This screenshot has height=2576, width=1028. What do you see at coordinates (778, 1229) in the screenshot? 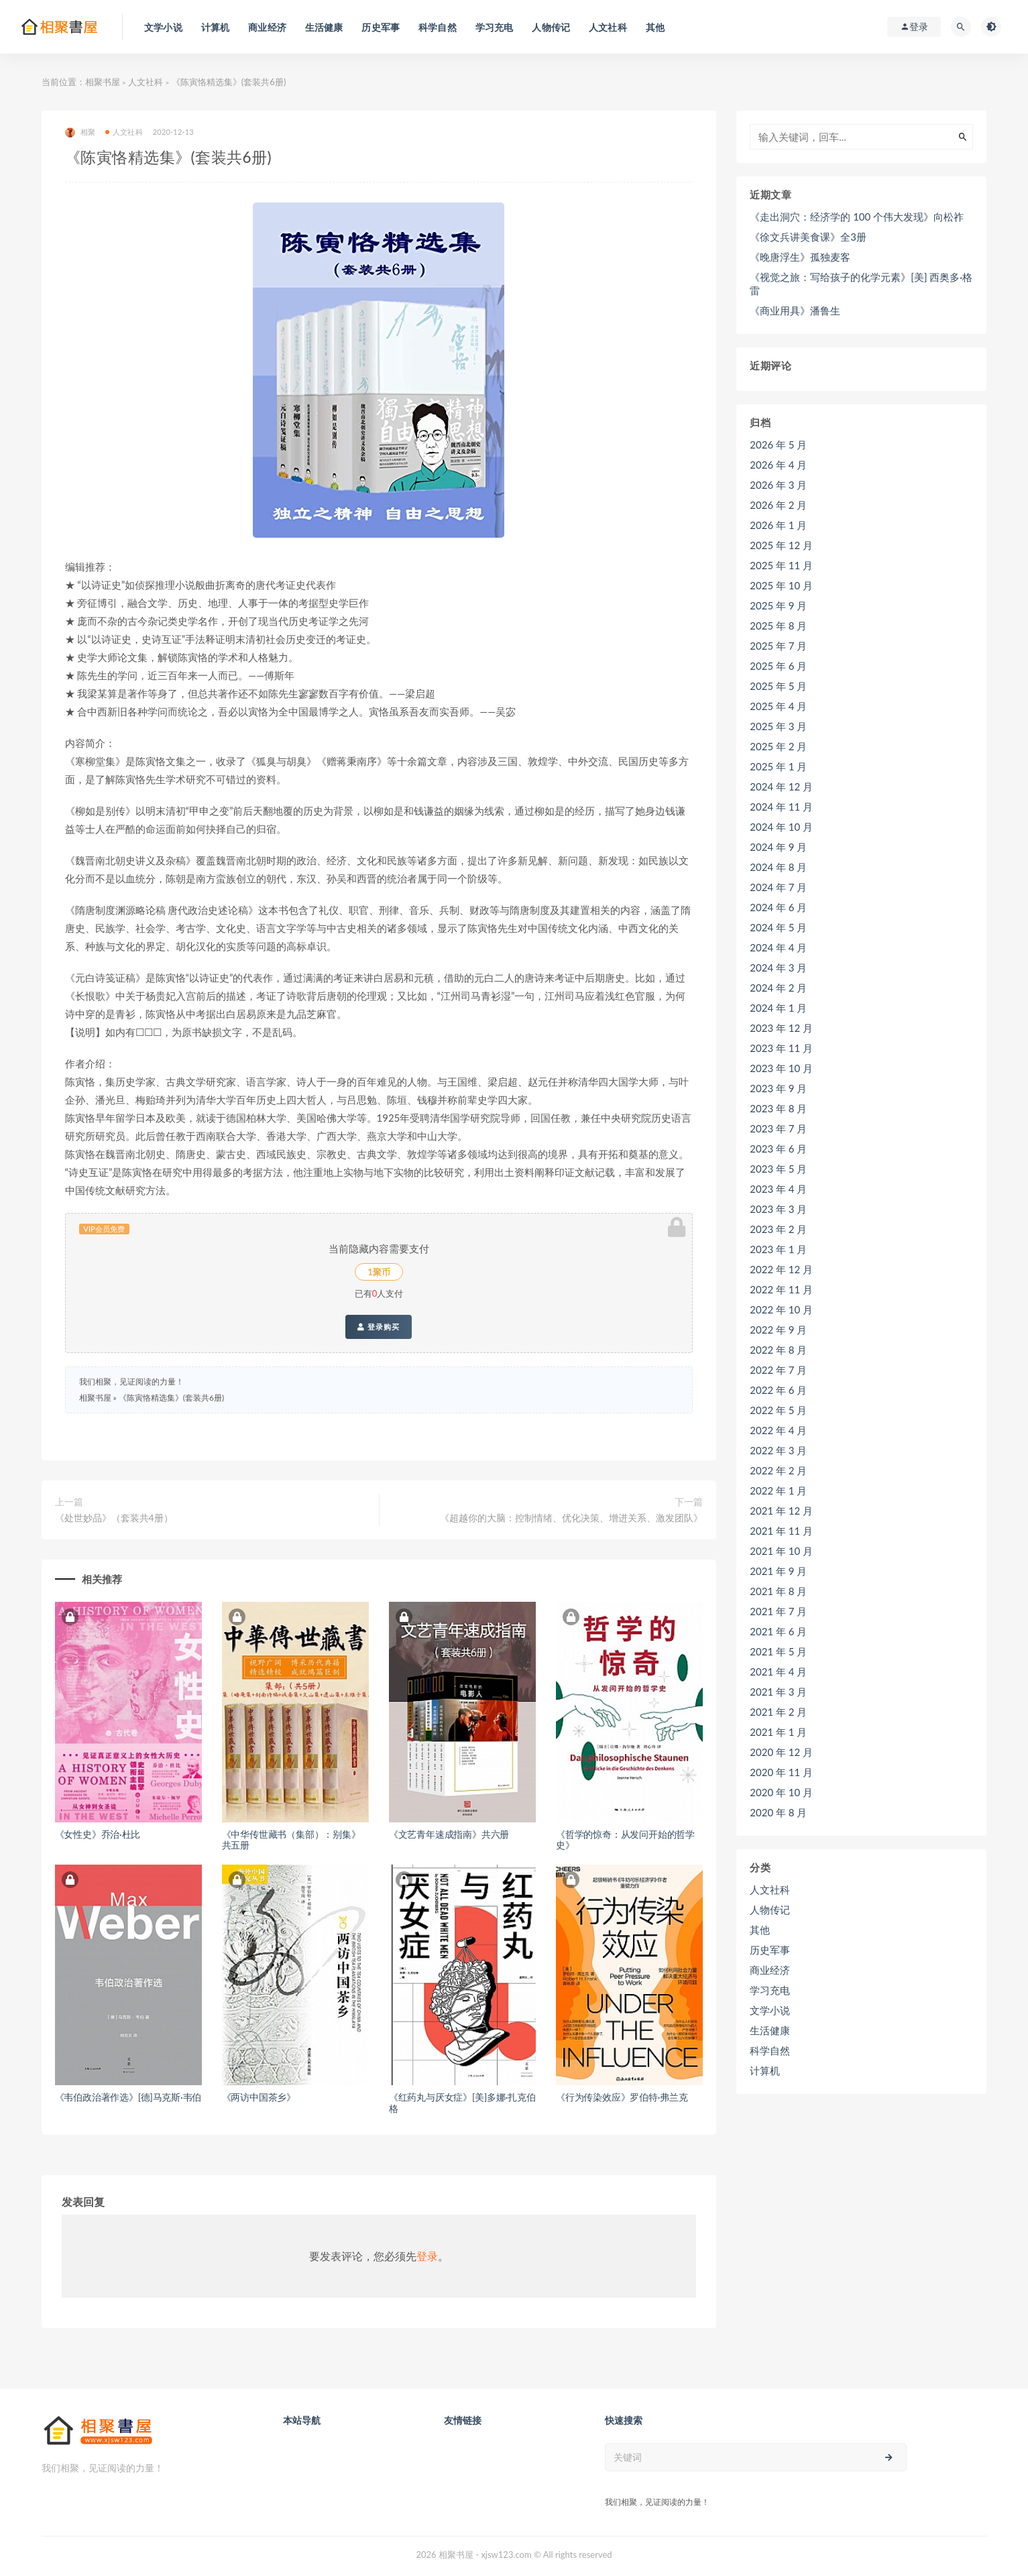
I see `2023 年 2 月` at bounding box center [778, 1229].